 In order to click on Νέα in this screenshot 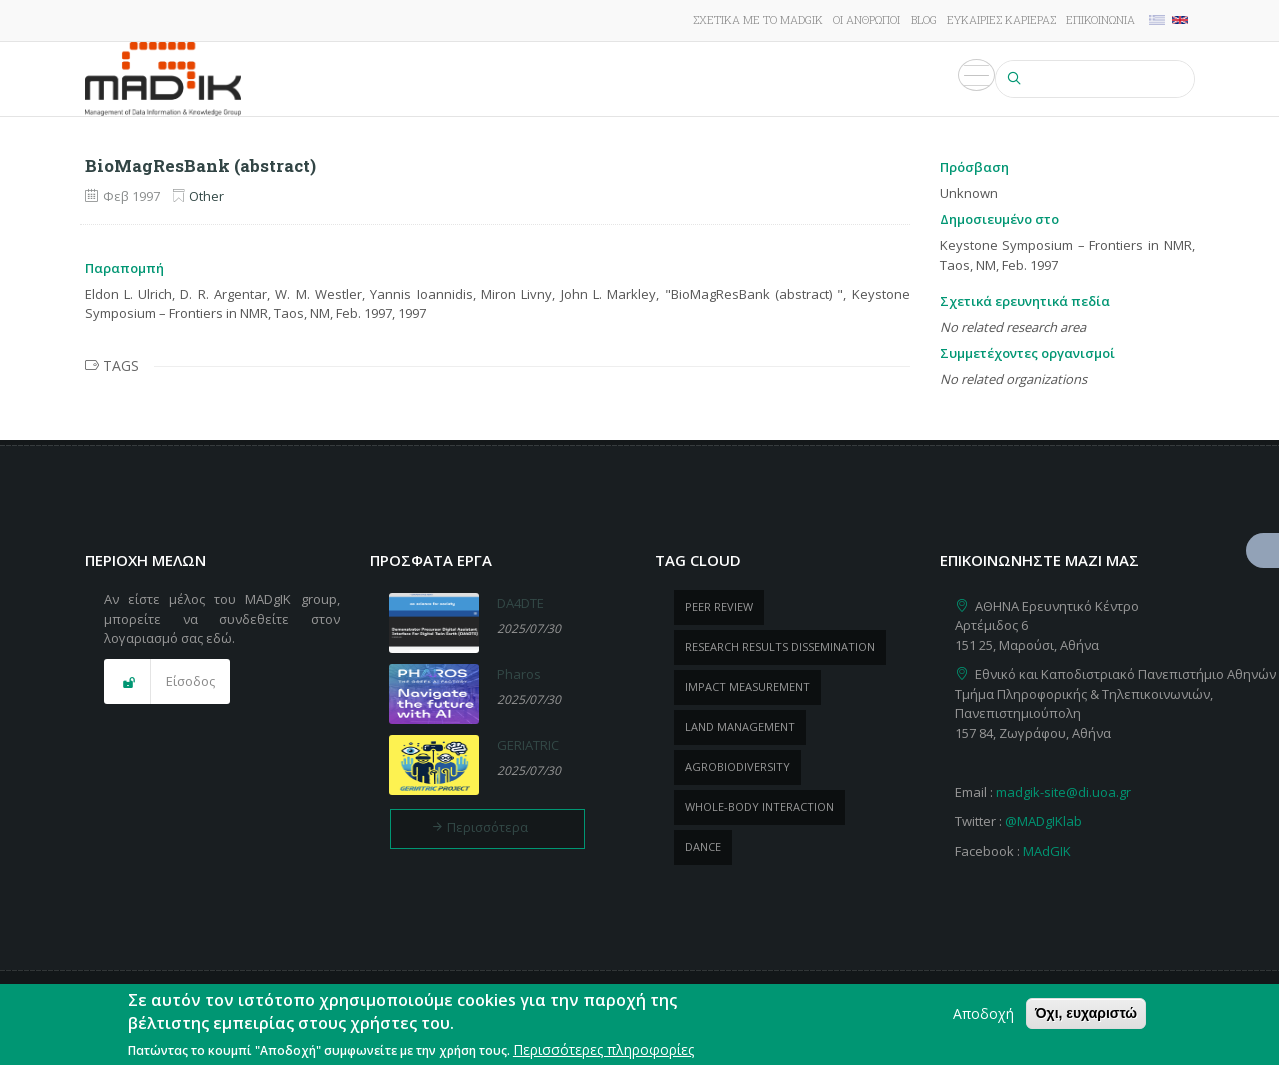, I will do `click(771, 79)`.